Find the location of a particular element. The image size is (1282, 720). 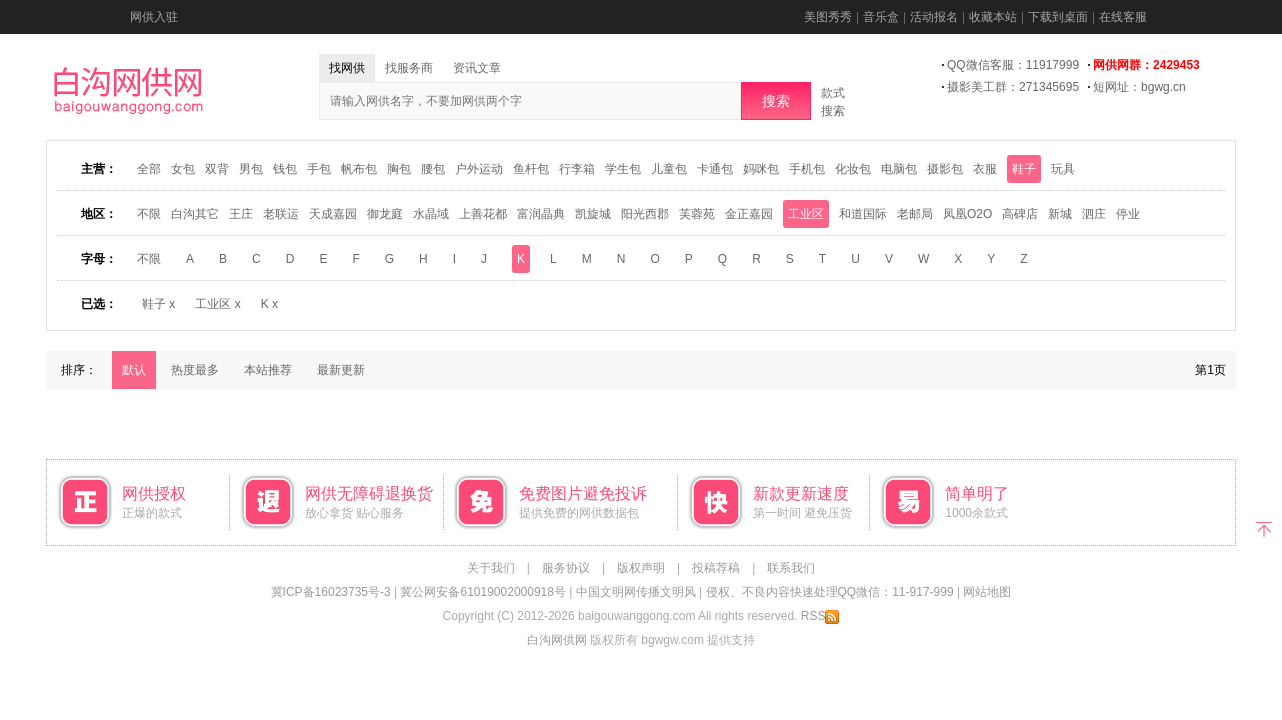

老联运 is located at coordinates (281, 214).